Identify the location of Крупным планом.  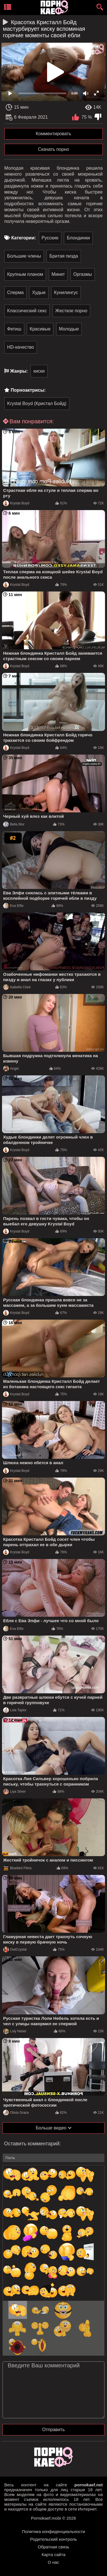
(25, 274).